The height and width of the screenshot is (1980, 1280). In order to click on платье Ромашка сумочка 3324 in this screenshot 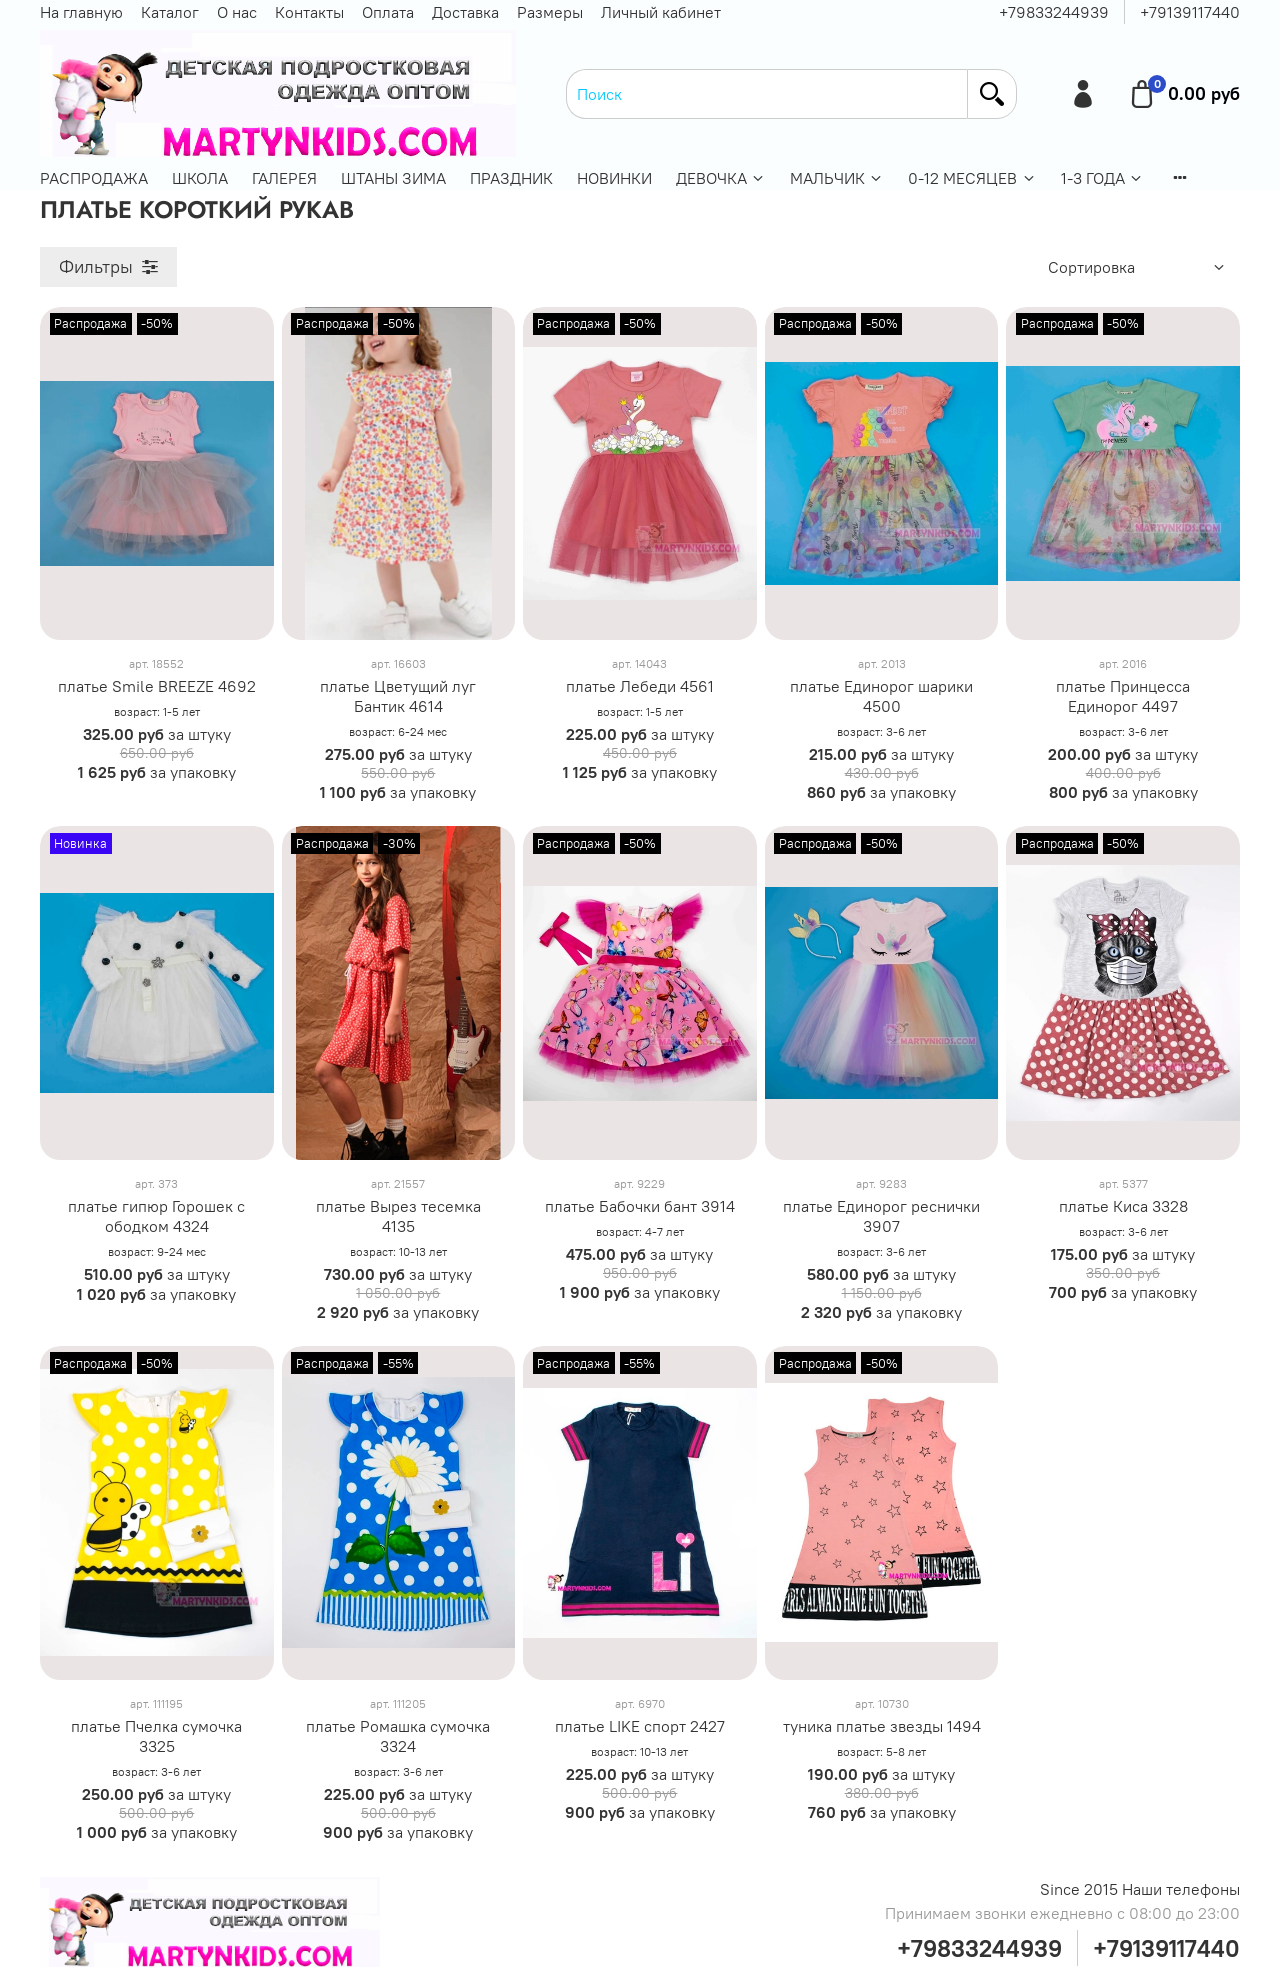, I will do `click(398, 1736)`.